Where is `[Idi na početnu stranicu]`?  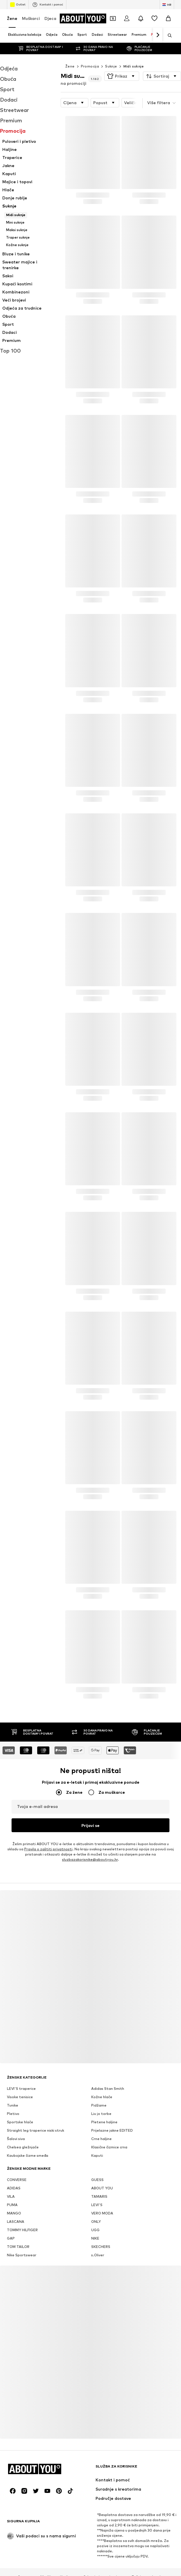 [Idi na početnu stranicu] is located at coordinates (83, 18).